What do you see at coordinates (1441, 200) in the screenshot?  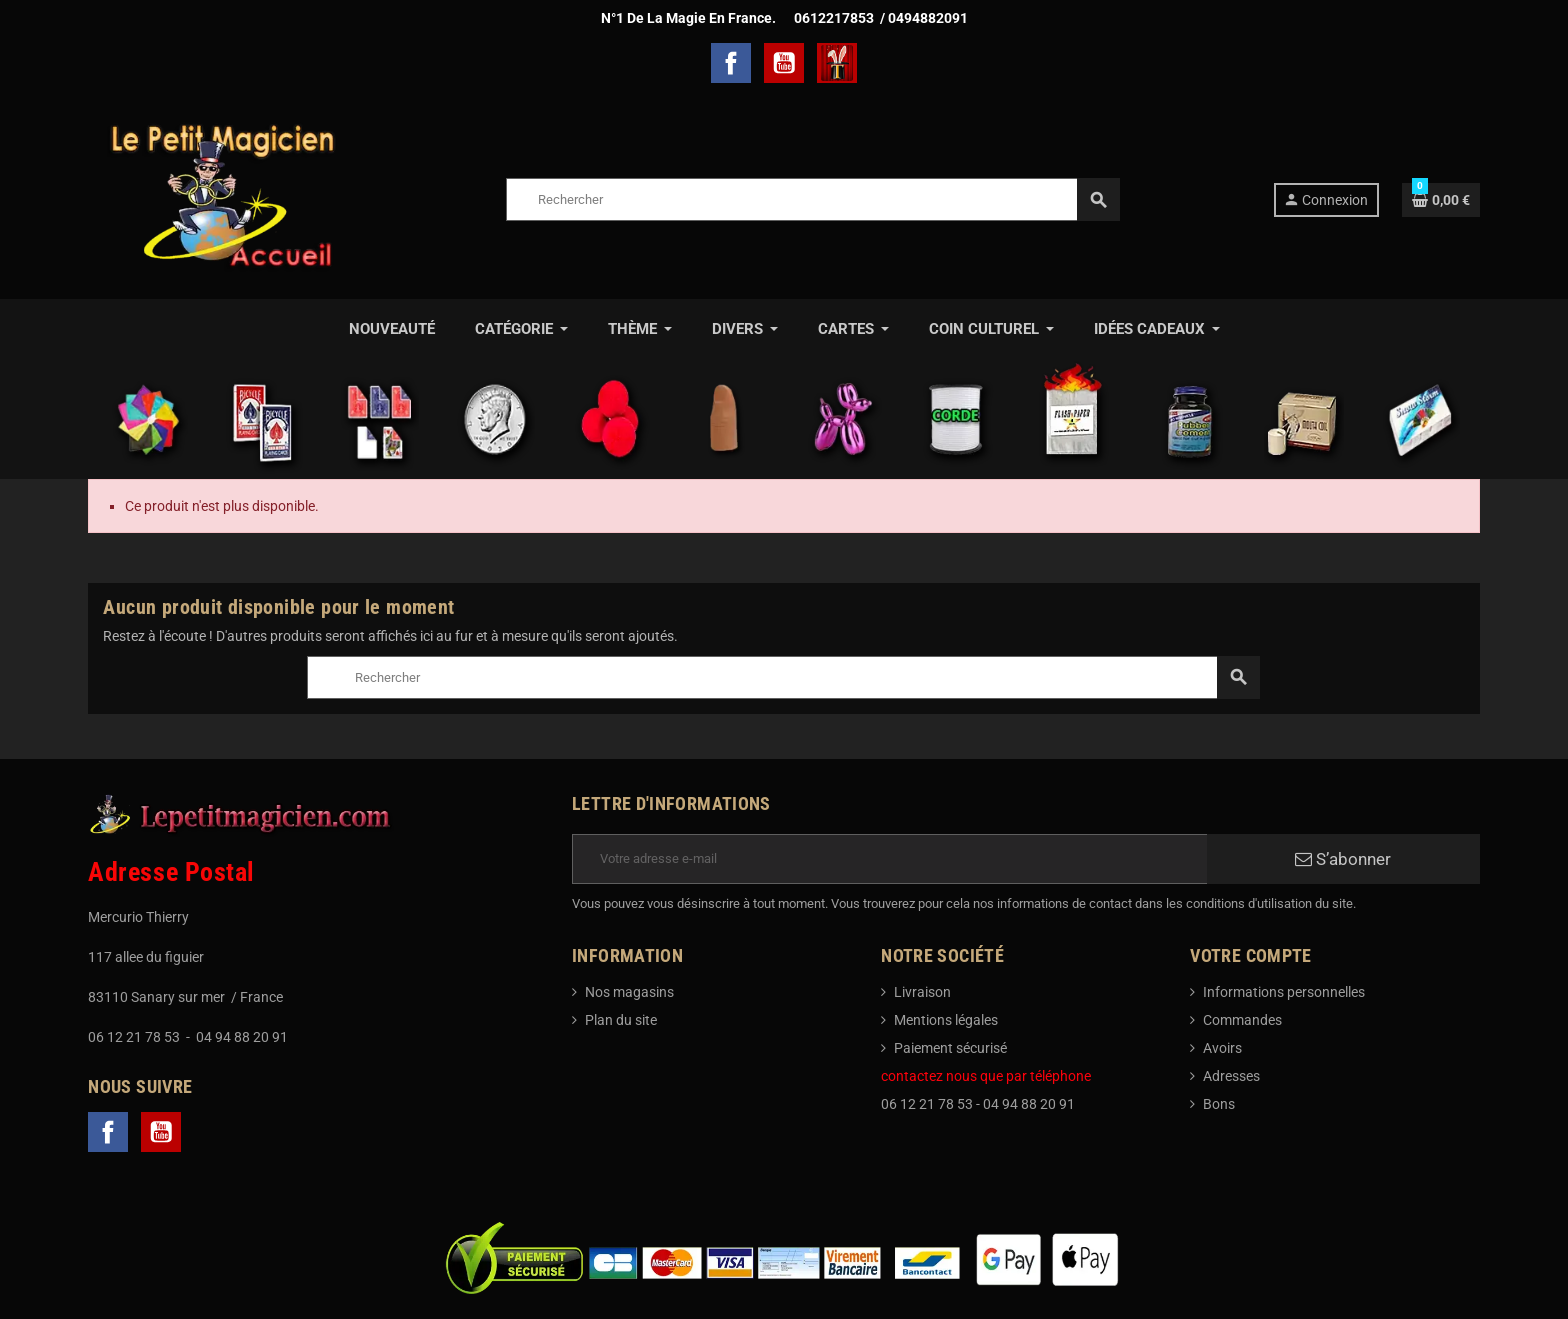 I see `[Lien du panier contenant 0 produit(s)]` at bounding box center [1441, 200].